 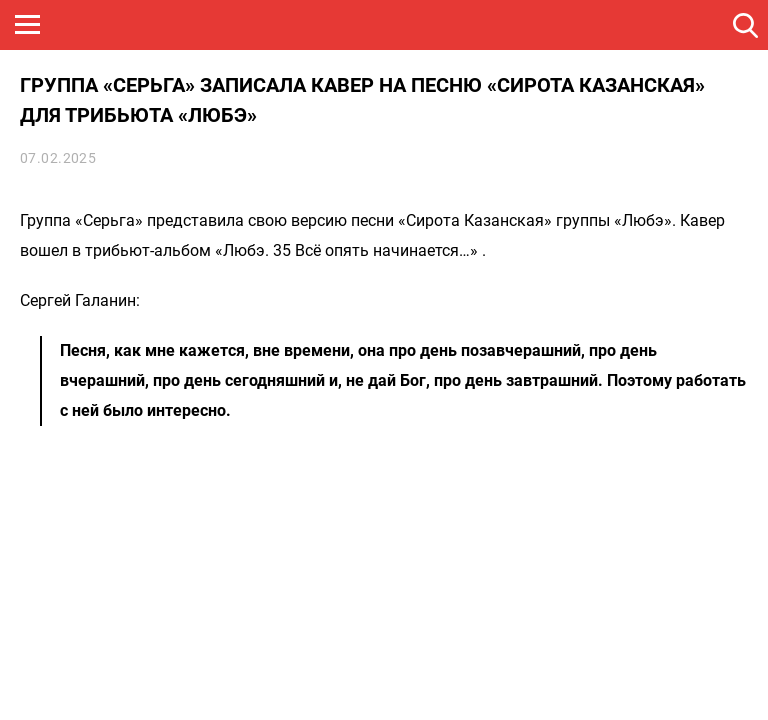 I want to click on ROCK, so click(x=210, y=25).